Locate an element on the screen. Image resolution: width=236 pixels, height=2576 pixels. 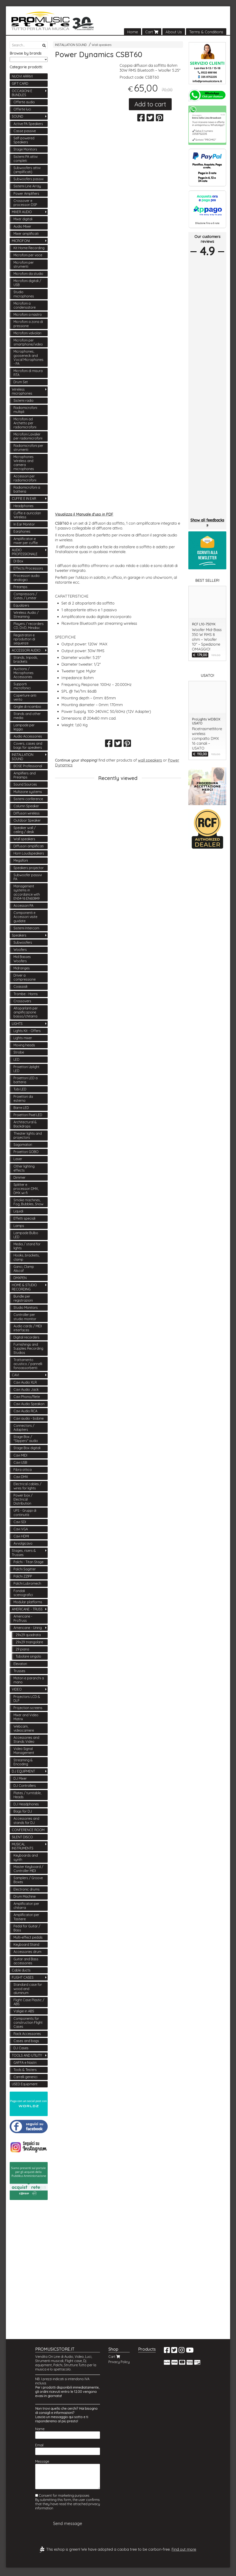
BOSE Professional is located at coordinates (27, 766).